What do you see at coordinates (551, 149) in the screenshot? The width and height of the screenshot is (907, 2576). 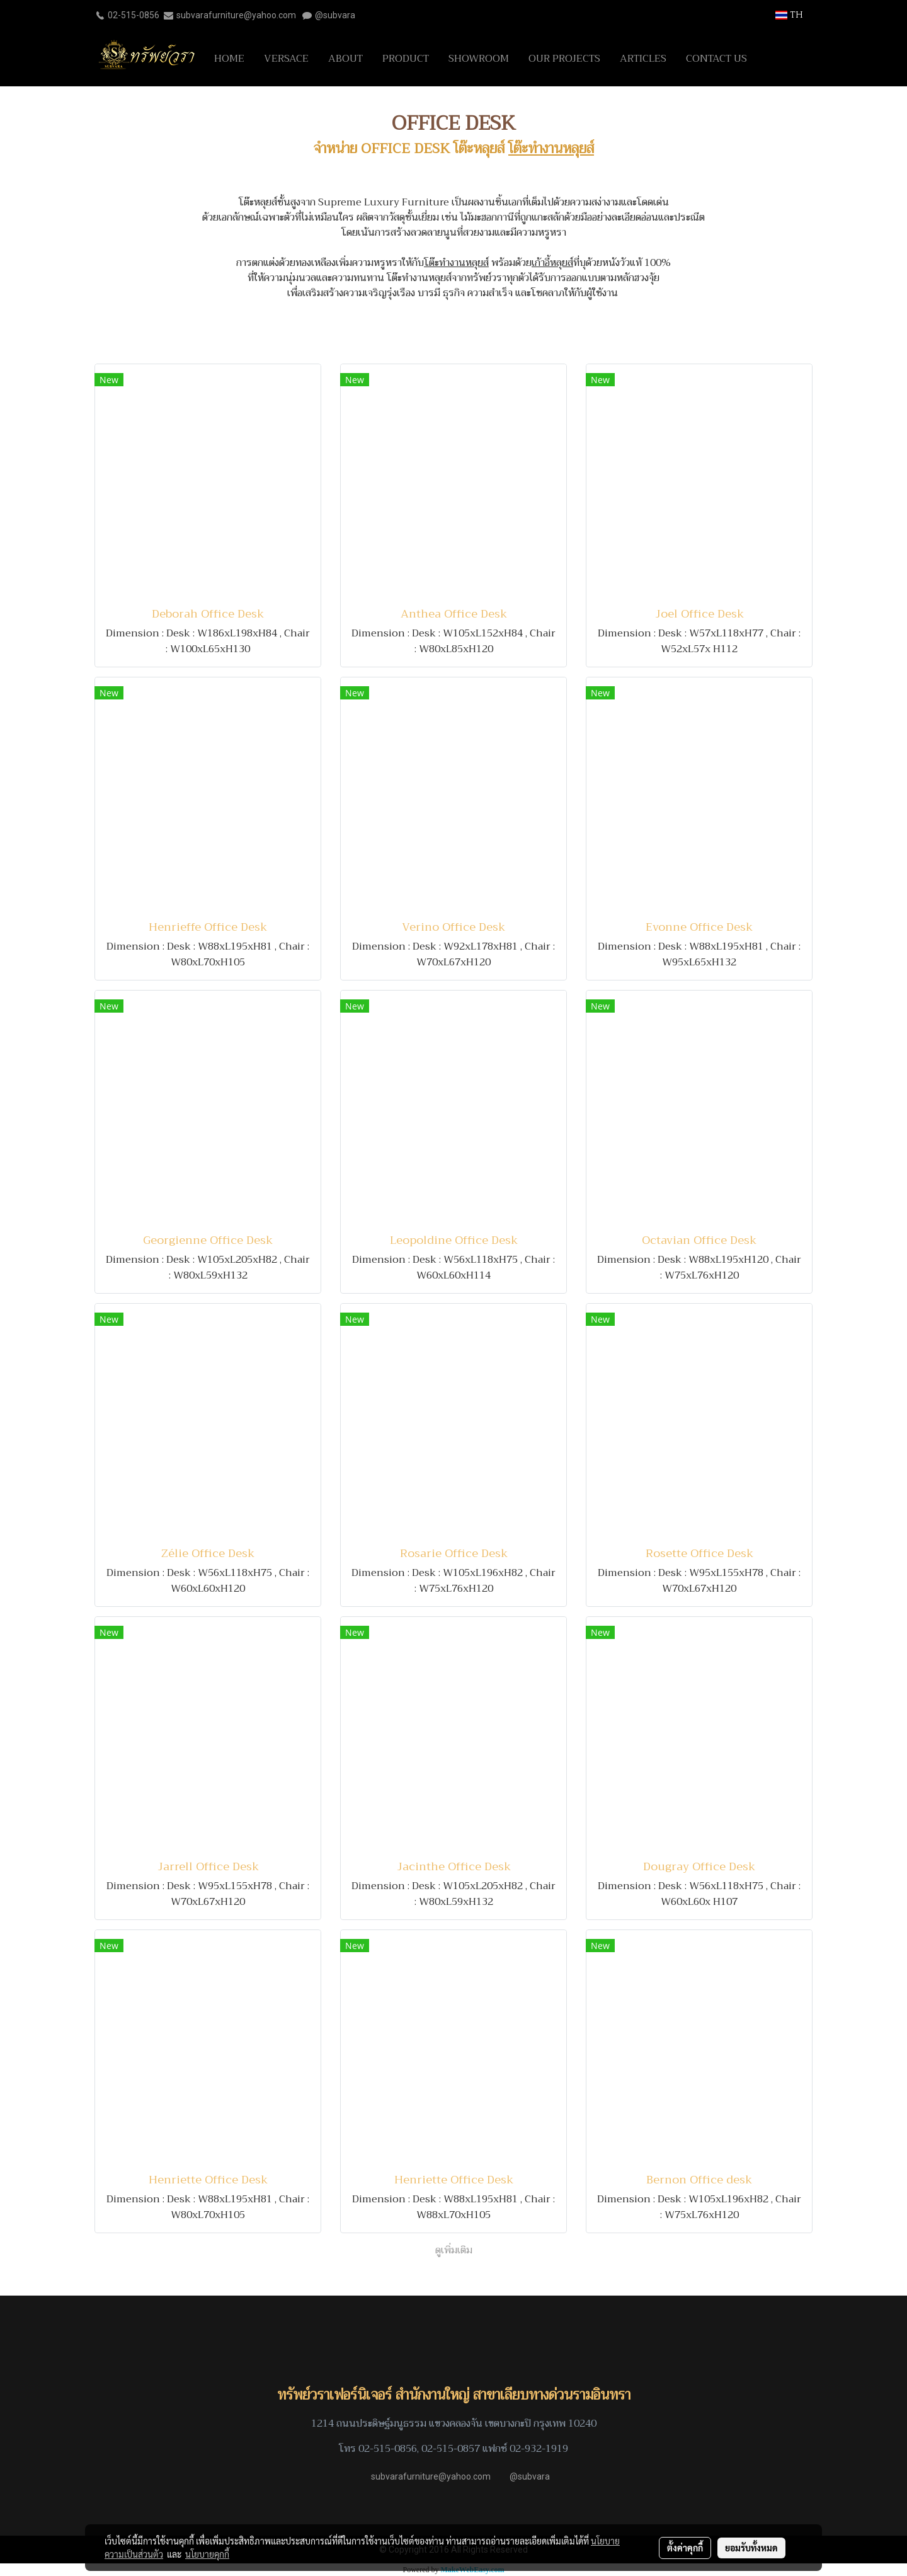 I see `โต๊ะทำงานหลุยส์` at bounding box center [551, 149].